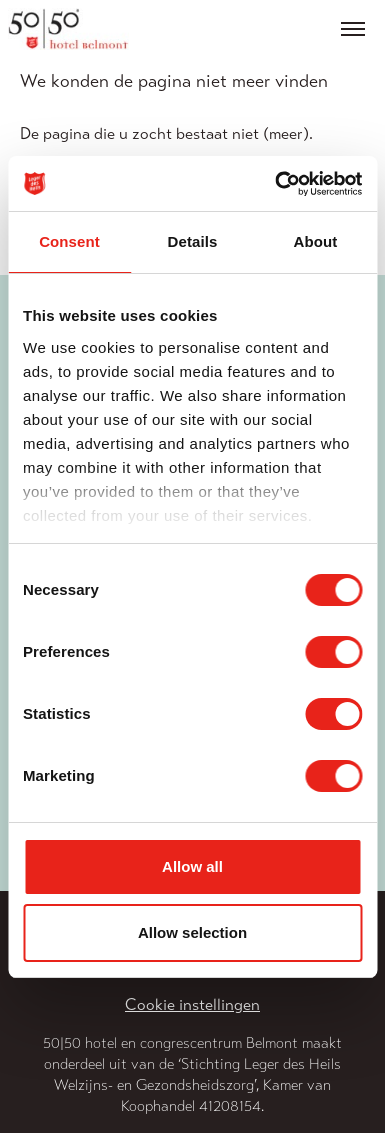  Describe the element at coordinates (276, 184) in the screenshot. I see `[Usercentrics Cookiebot - opens in a new window]` at that location.